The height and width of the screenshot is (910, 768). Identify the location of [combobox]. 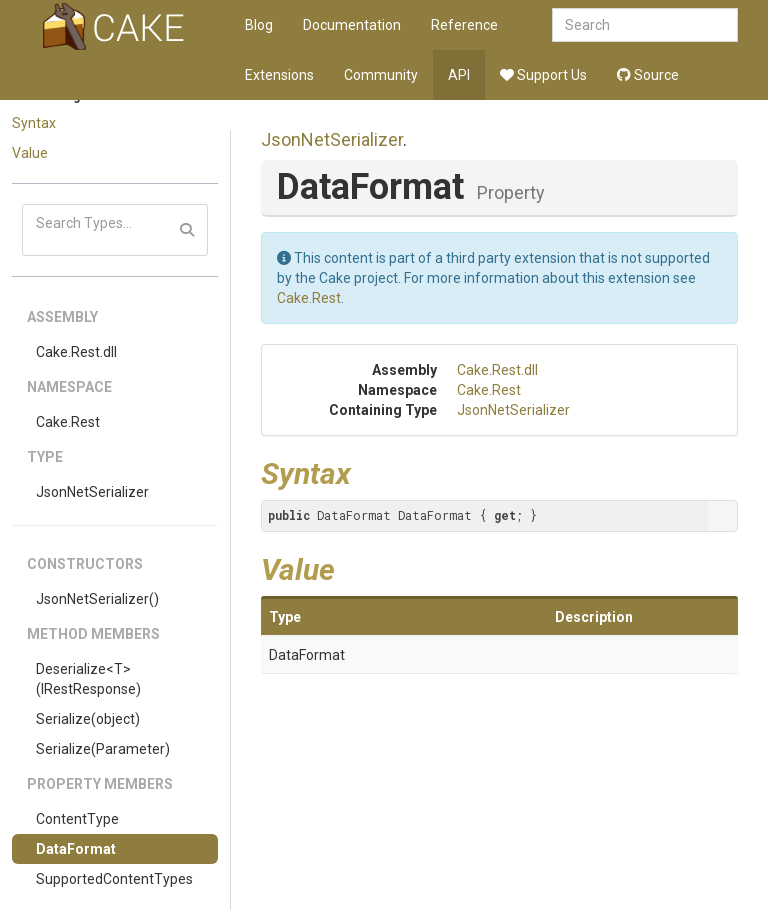
(645, 25).